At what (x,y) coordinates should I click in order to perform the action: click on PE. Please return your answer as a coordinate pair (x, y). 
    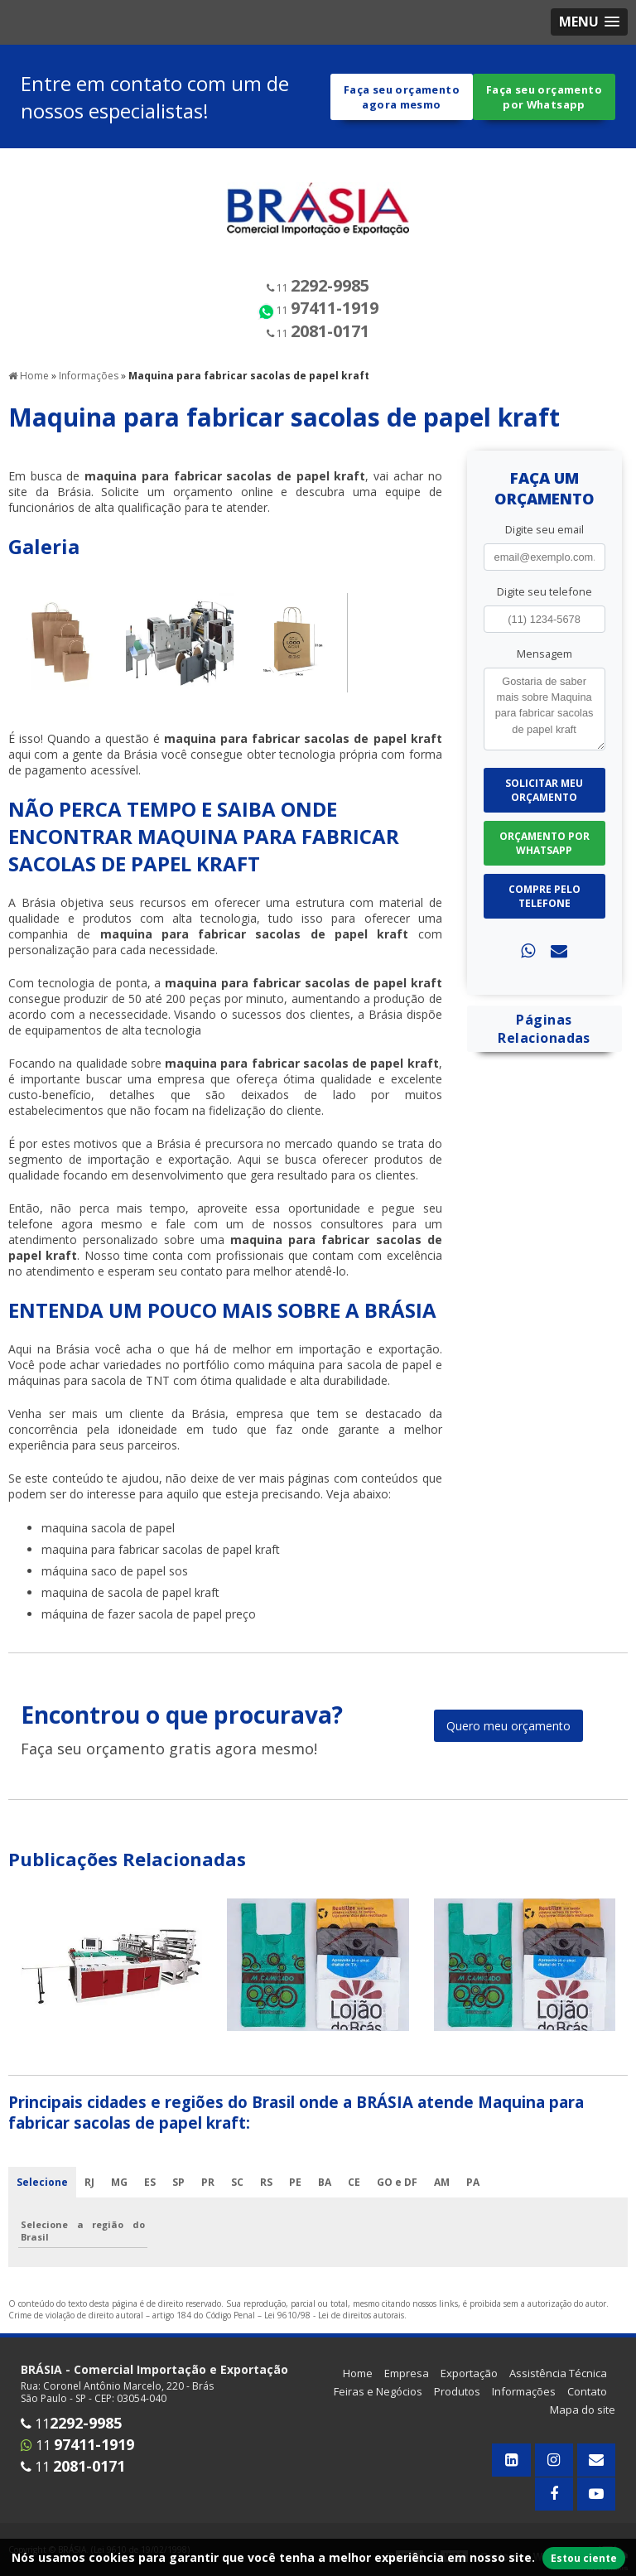
    Looking at the image, I should click on (295, 2197).